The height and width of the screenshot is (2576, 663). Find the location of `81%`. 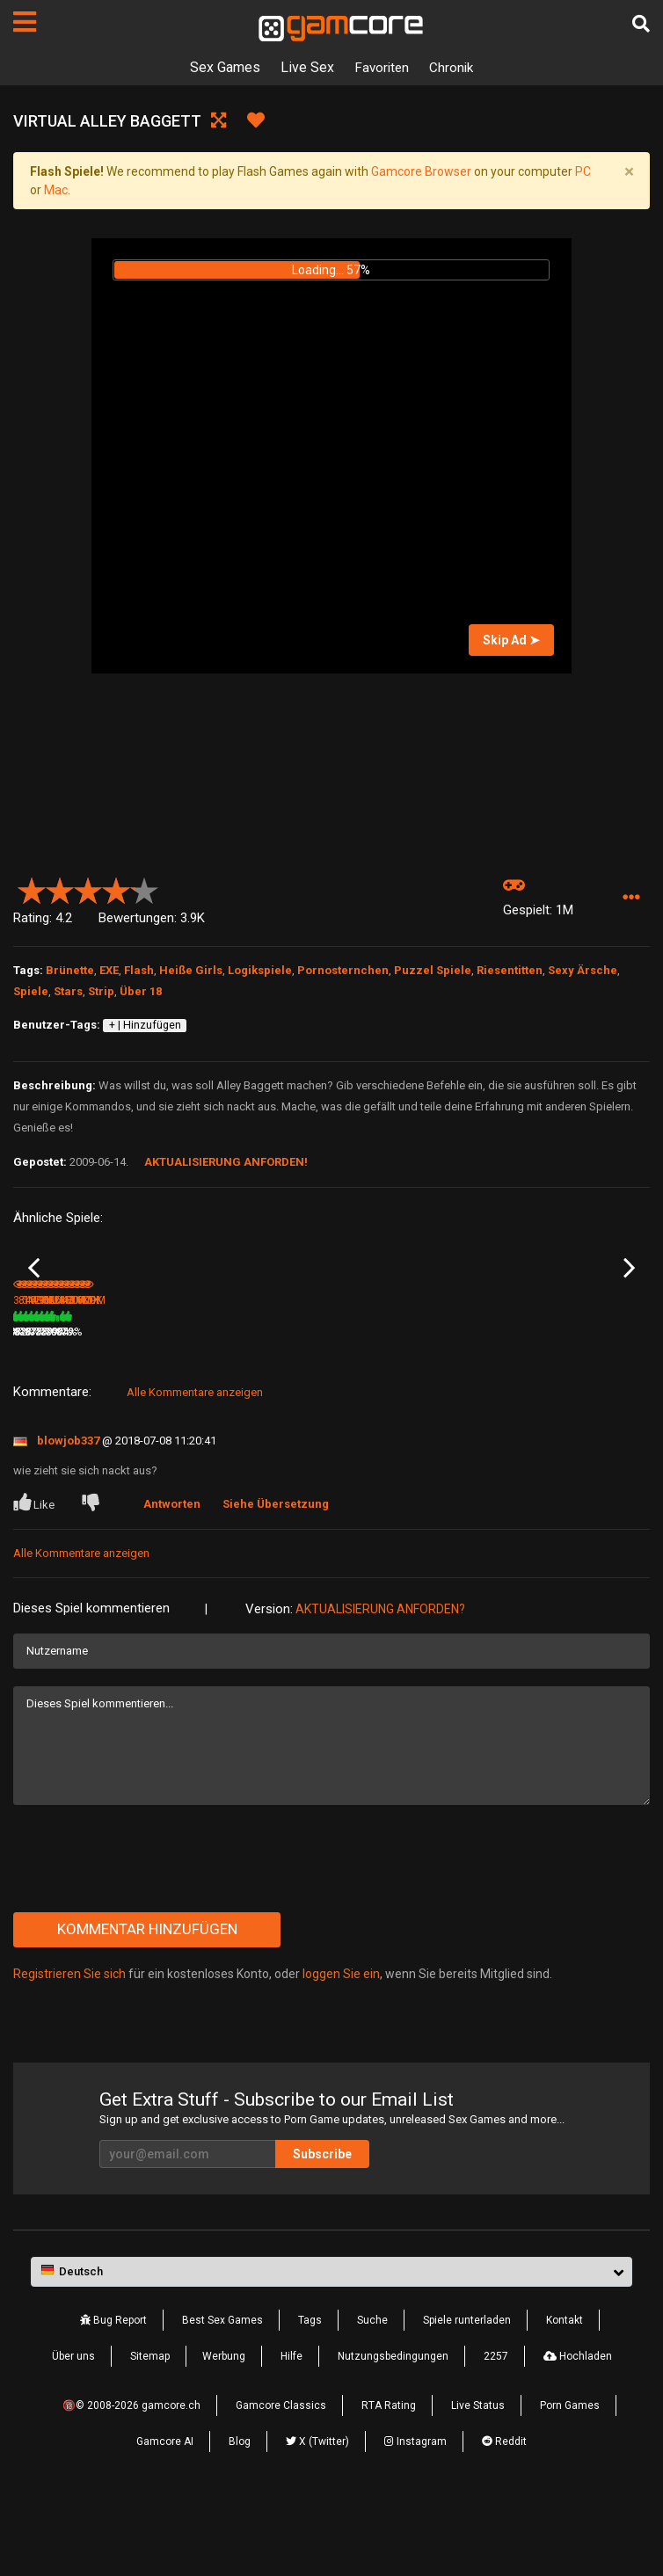

81% is located at coordinates (311, 1406).